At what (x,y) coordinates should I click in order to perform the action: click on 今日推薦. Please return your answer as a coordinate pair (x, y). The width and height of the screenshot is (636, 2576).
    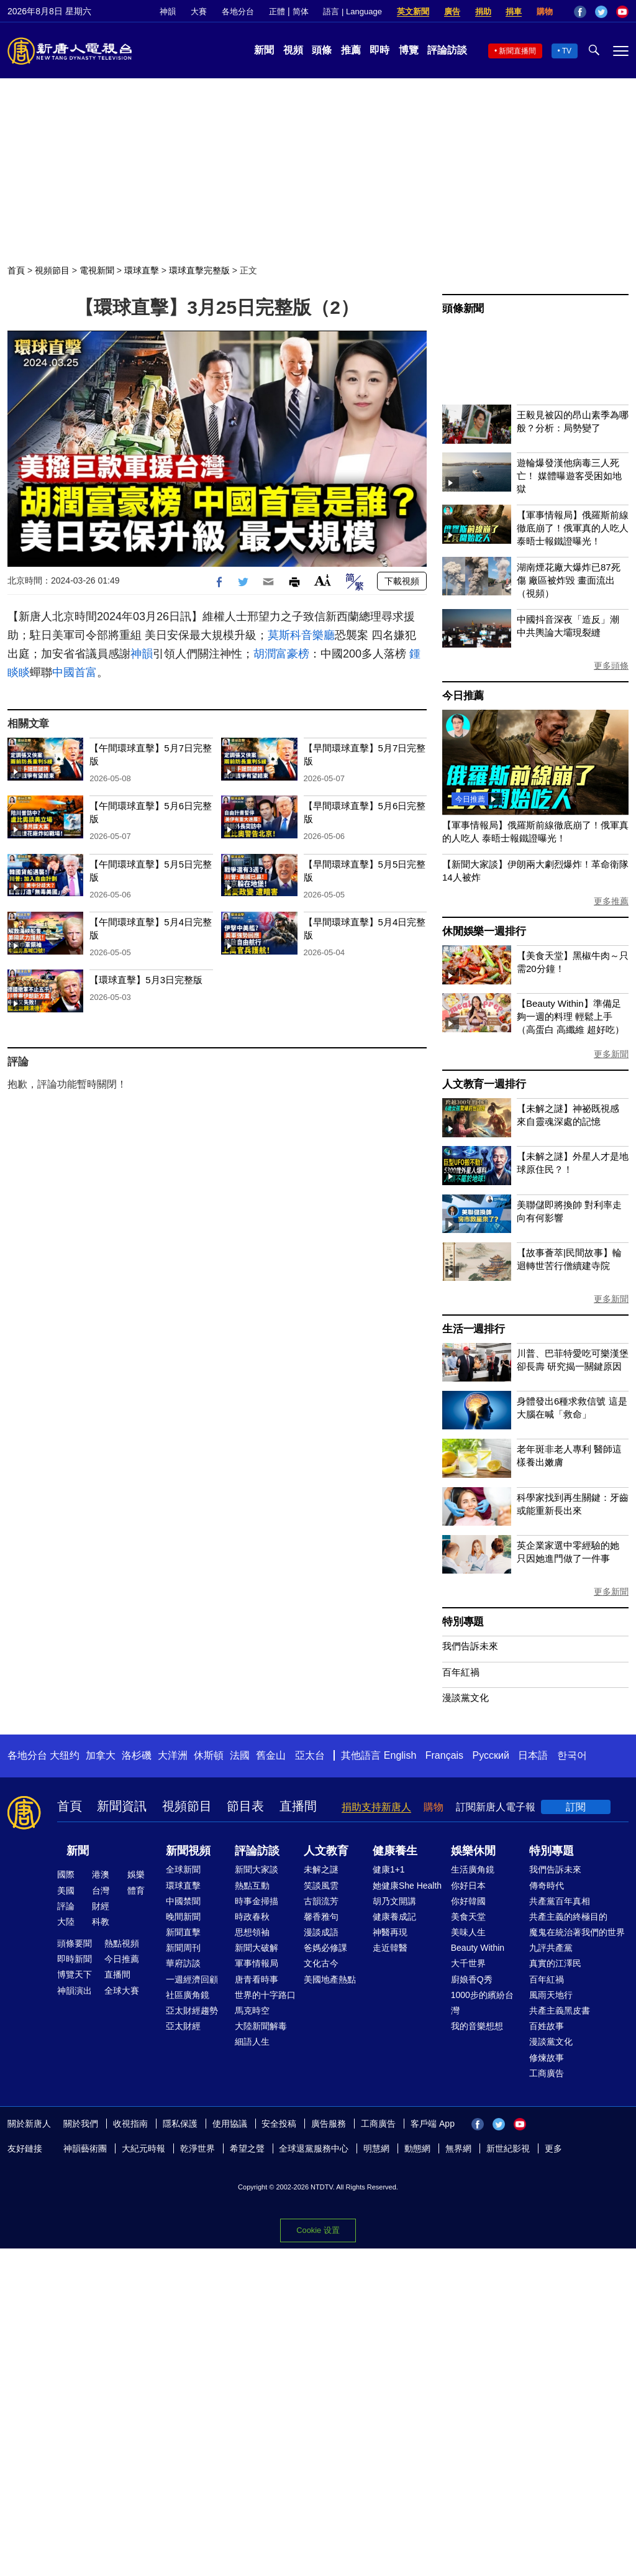
    Looking at the image, I should click on (463, 696).